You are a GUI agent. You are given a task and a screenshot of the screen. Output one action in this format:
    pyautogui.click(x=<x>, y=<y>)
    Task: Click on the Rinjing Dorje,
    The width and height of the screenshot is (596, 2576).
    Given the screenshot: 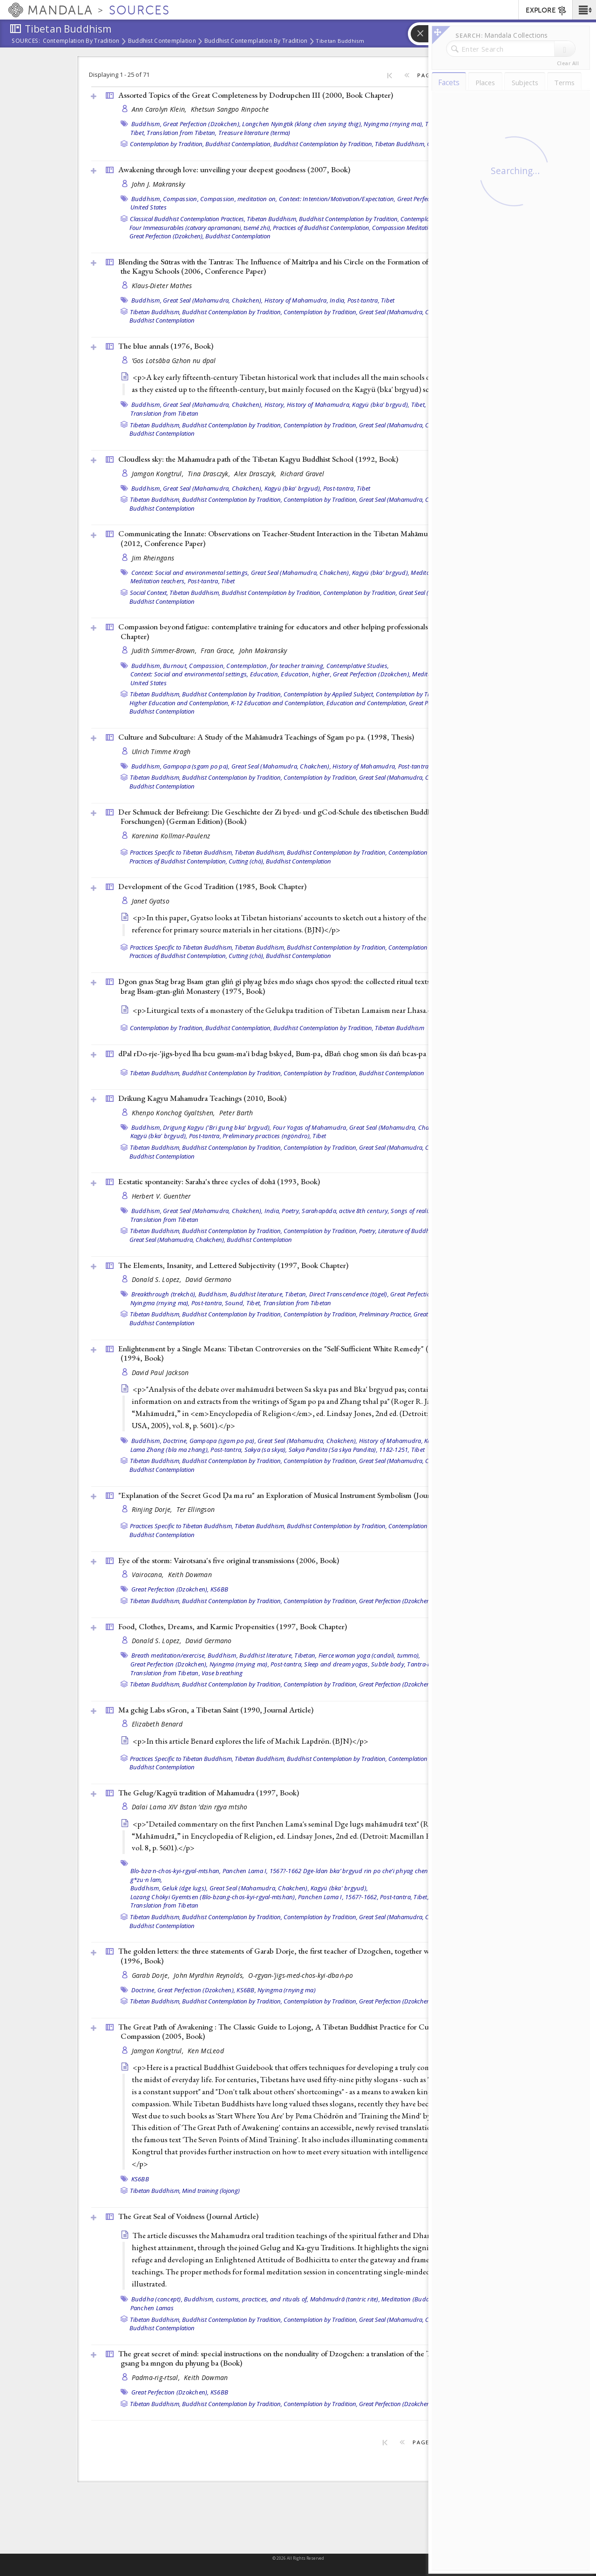 What is the action you would take?
    pyautogui.click(x=153, y=1509)
    